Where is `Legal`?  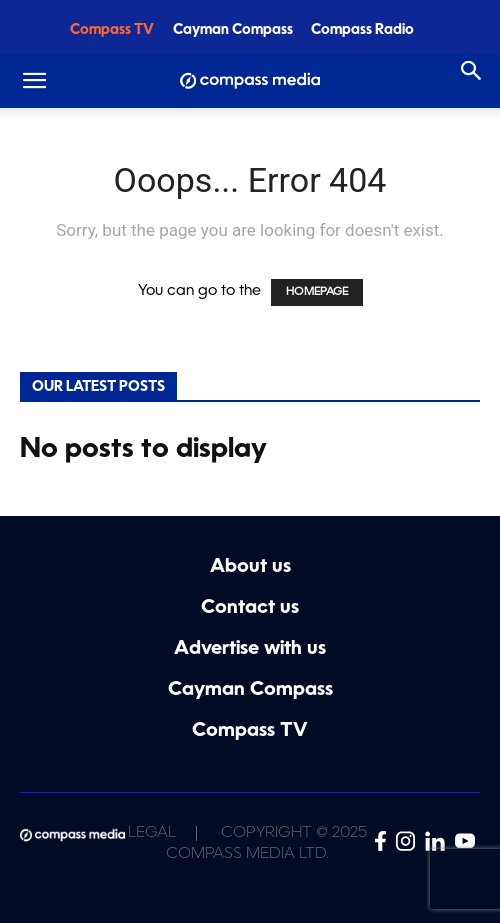 Legal is located at coordinates (152, 833).